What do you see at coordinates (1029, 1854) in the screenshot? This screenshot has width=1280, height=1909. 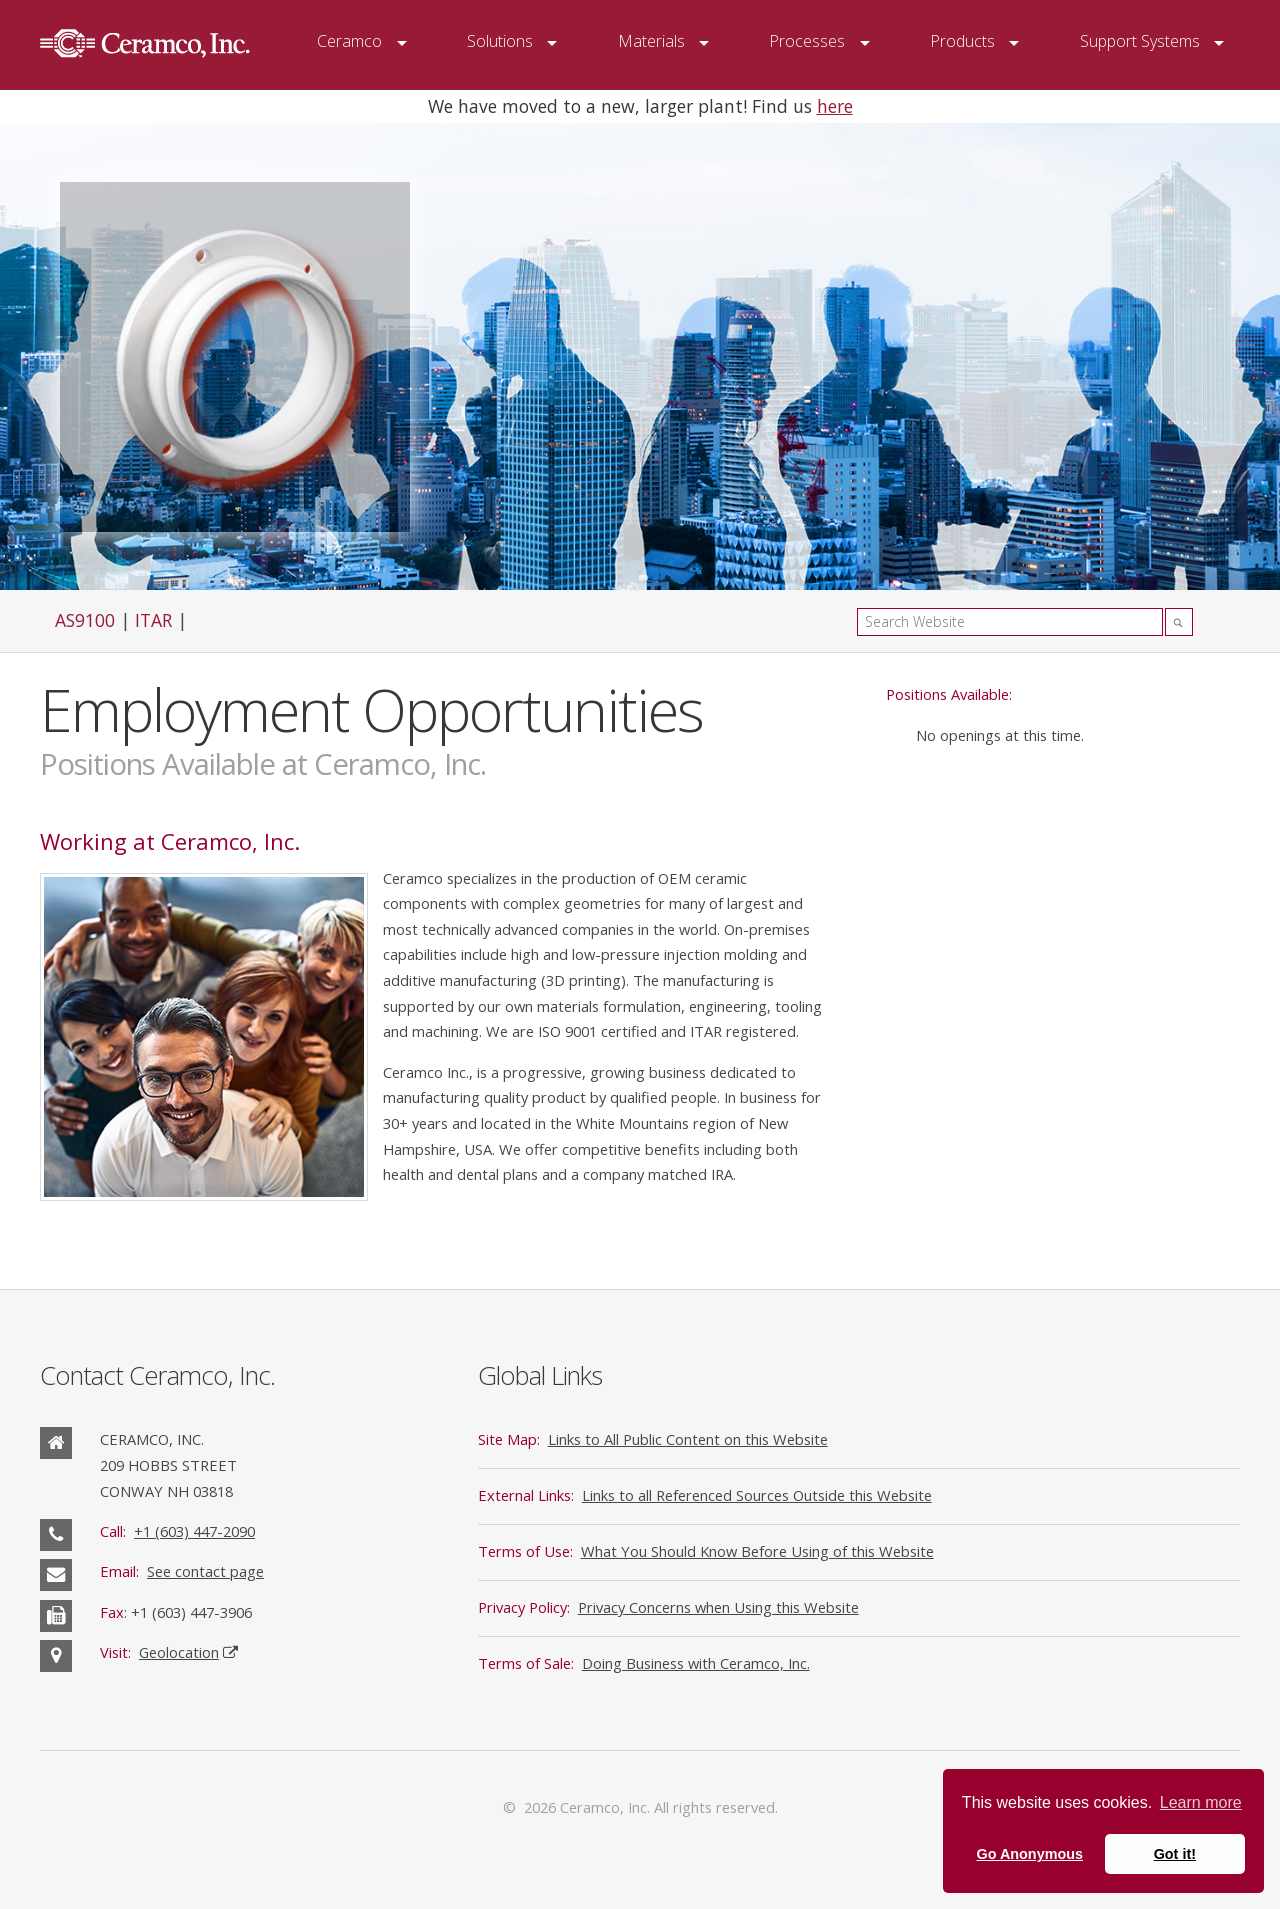 I see `Go Anonymous [button]` at bounding box center [1029, 1854].